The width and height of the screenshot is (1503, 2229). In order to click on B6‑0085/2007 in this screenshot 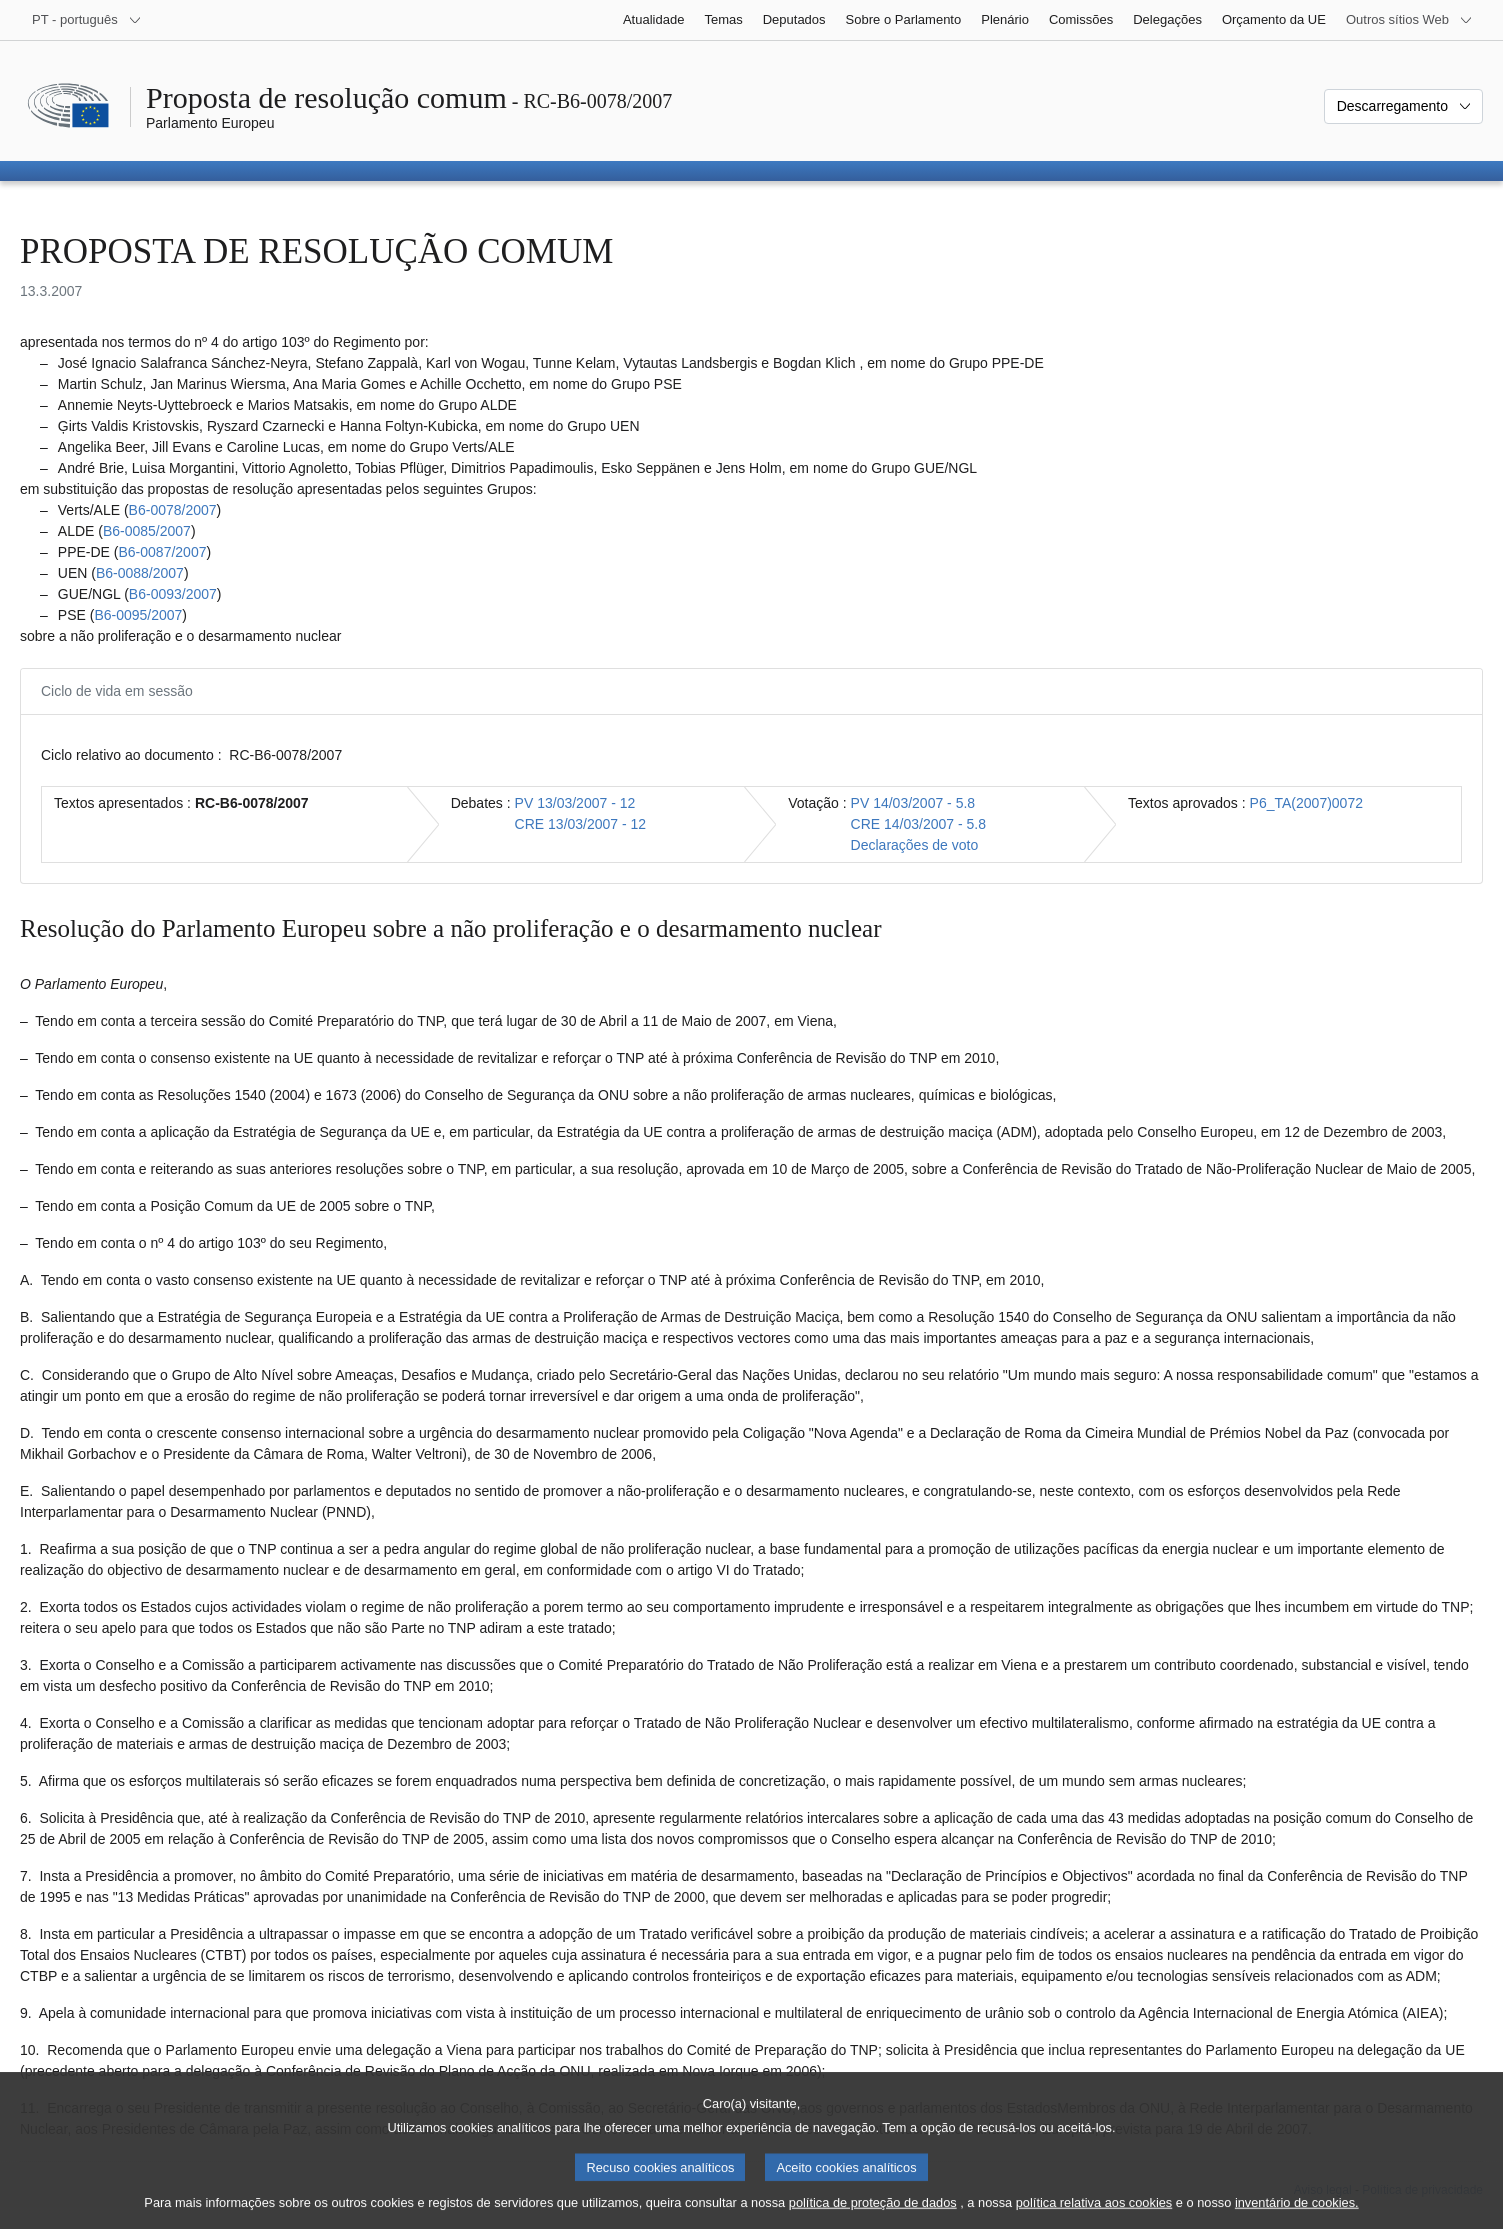, I will do `click(147, 531)`.